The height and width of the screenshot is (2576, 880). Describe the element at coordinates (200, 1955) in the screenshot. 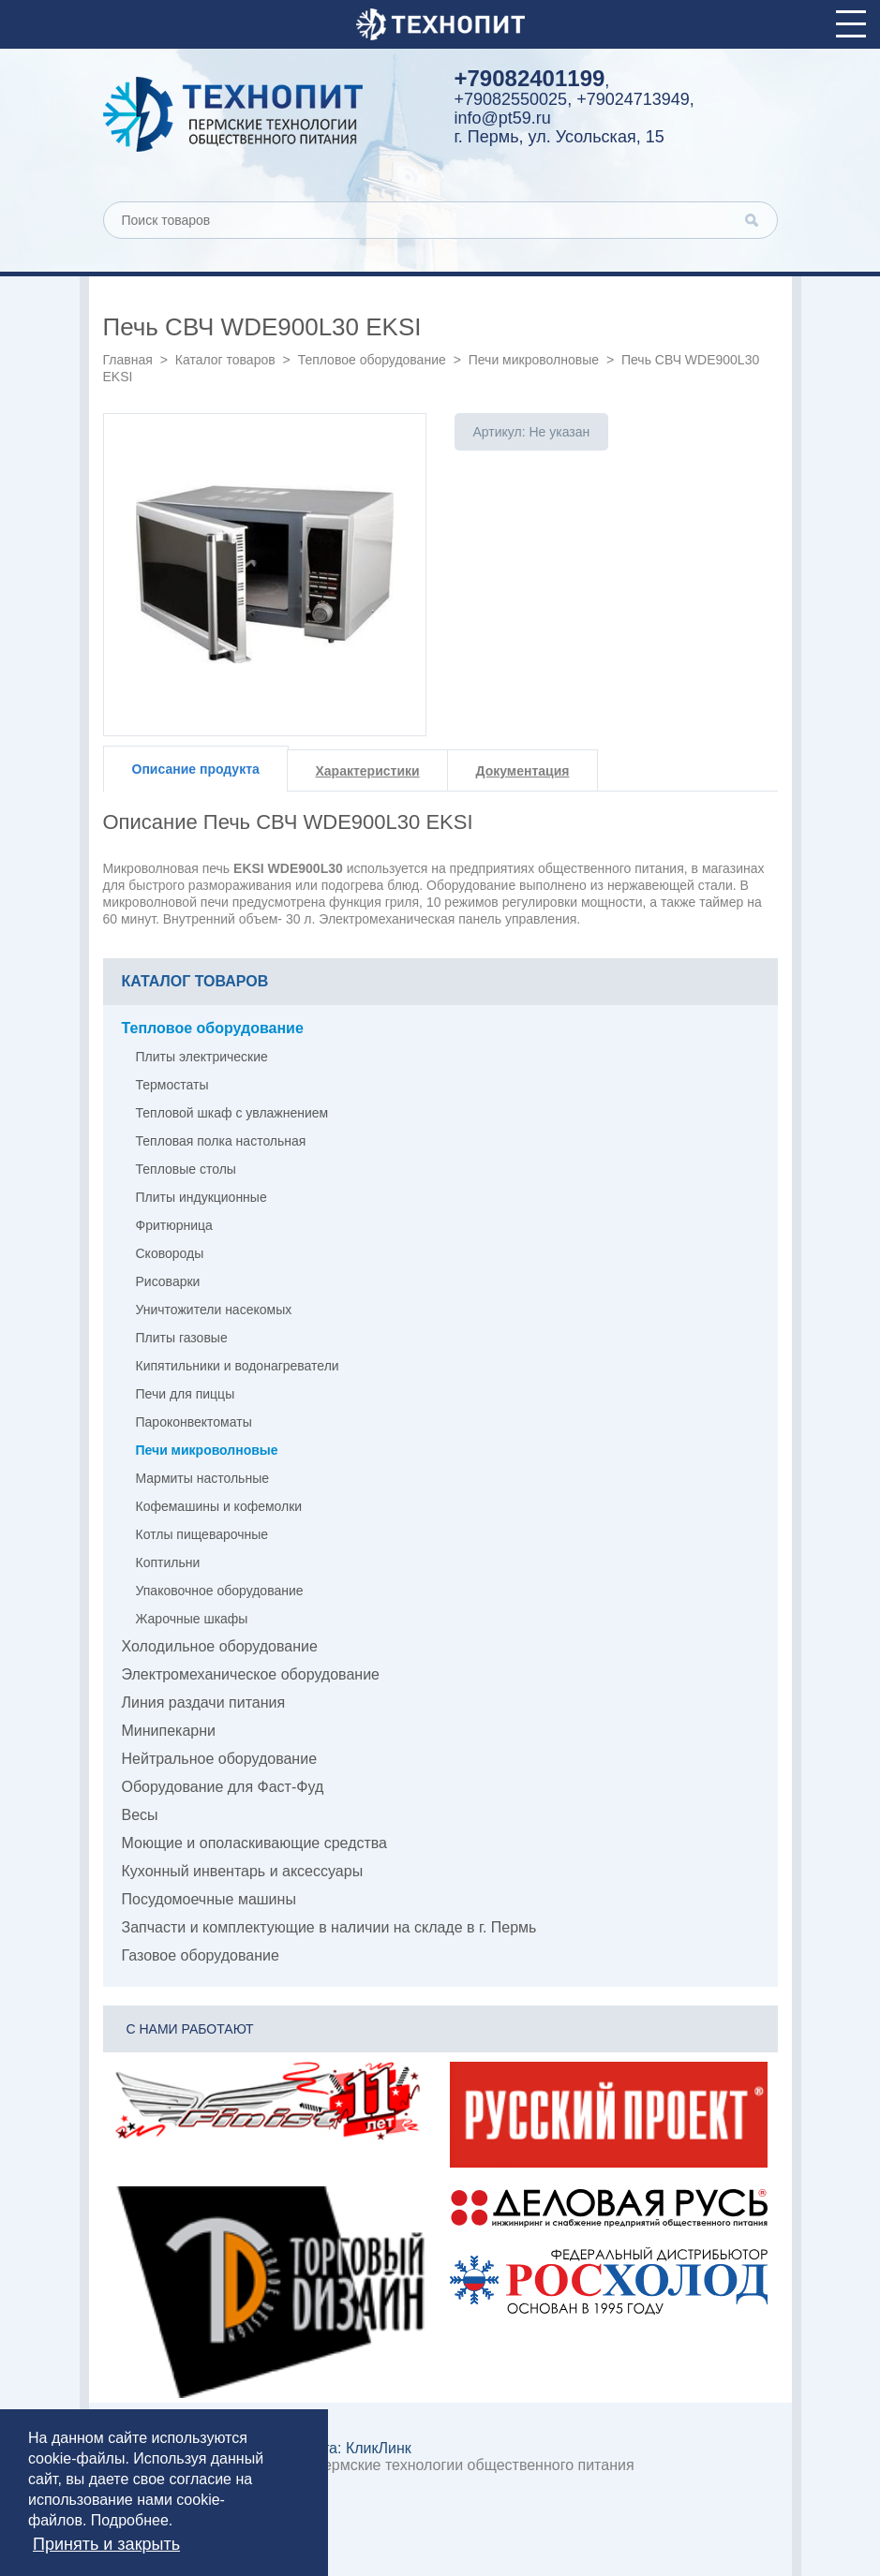

I see `Газовое оборудование` at that location.